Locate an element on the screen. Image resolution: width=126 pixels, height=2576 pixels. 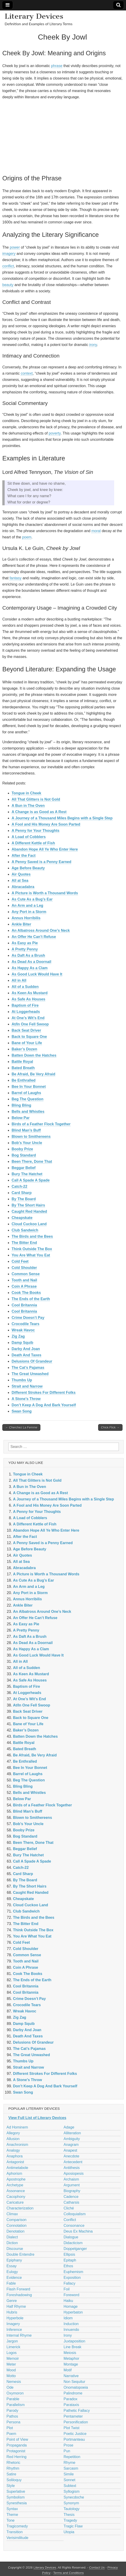
All of a Sudden is located at coordinates (25, 987).